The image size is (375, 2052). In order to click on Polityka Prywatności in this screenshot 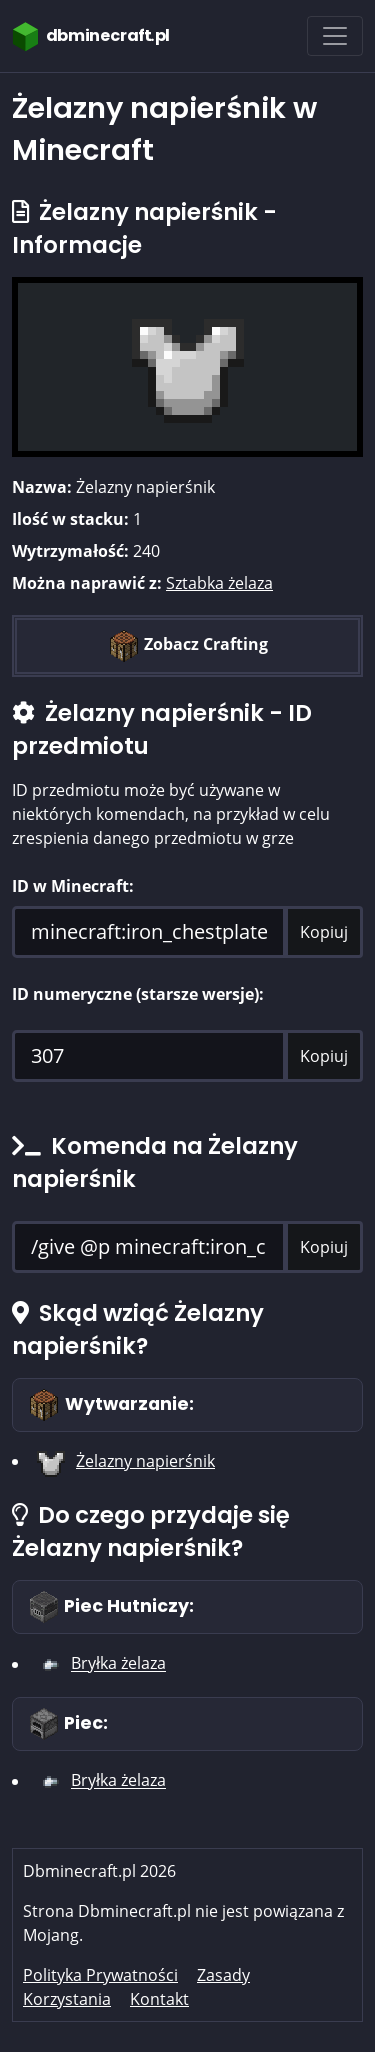, I will do `click(100, 1975)`.